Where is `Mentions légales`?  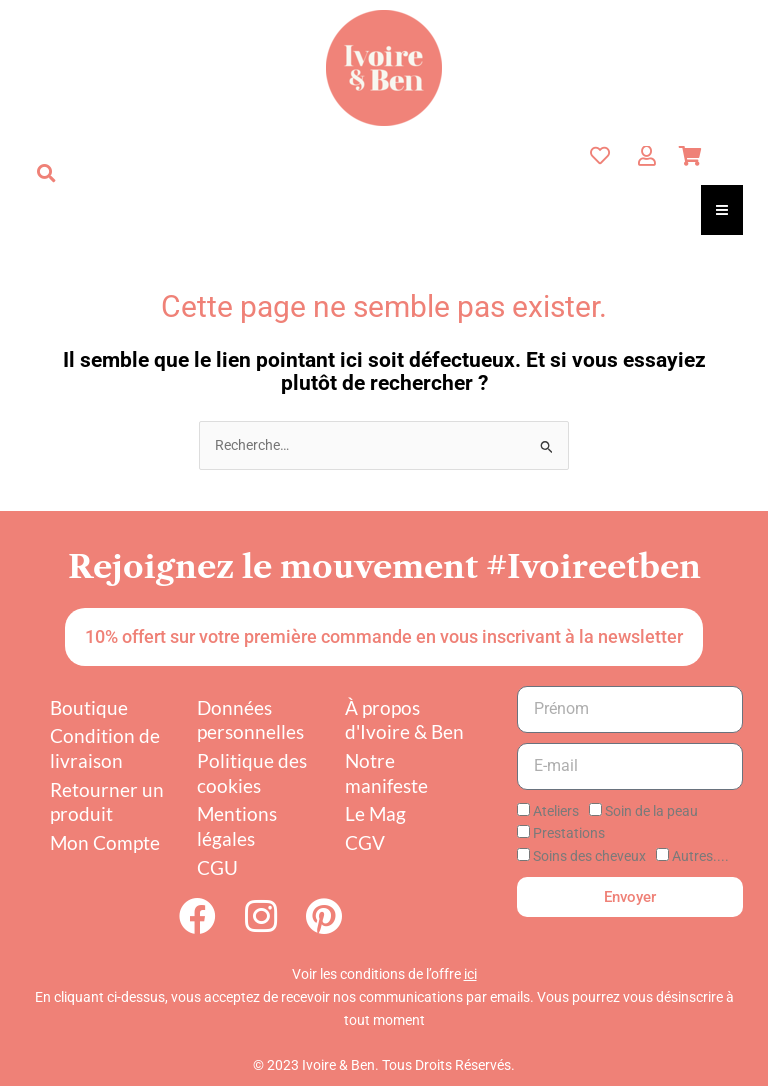
Mentions légales is located at coordinates (237, 826).